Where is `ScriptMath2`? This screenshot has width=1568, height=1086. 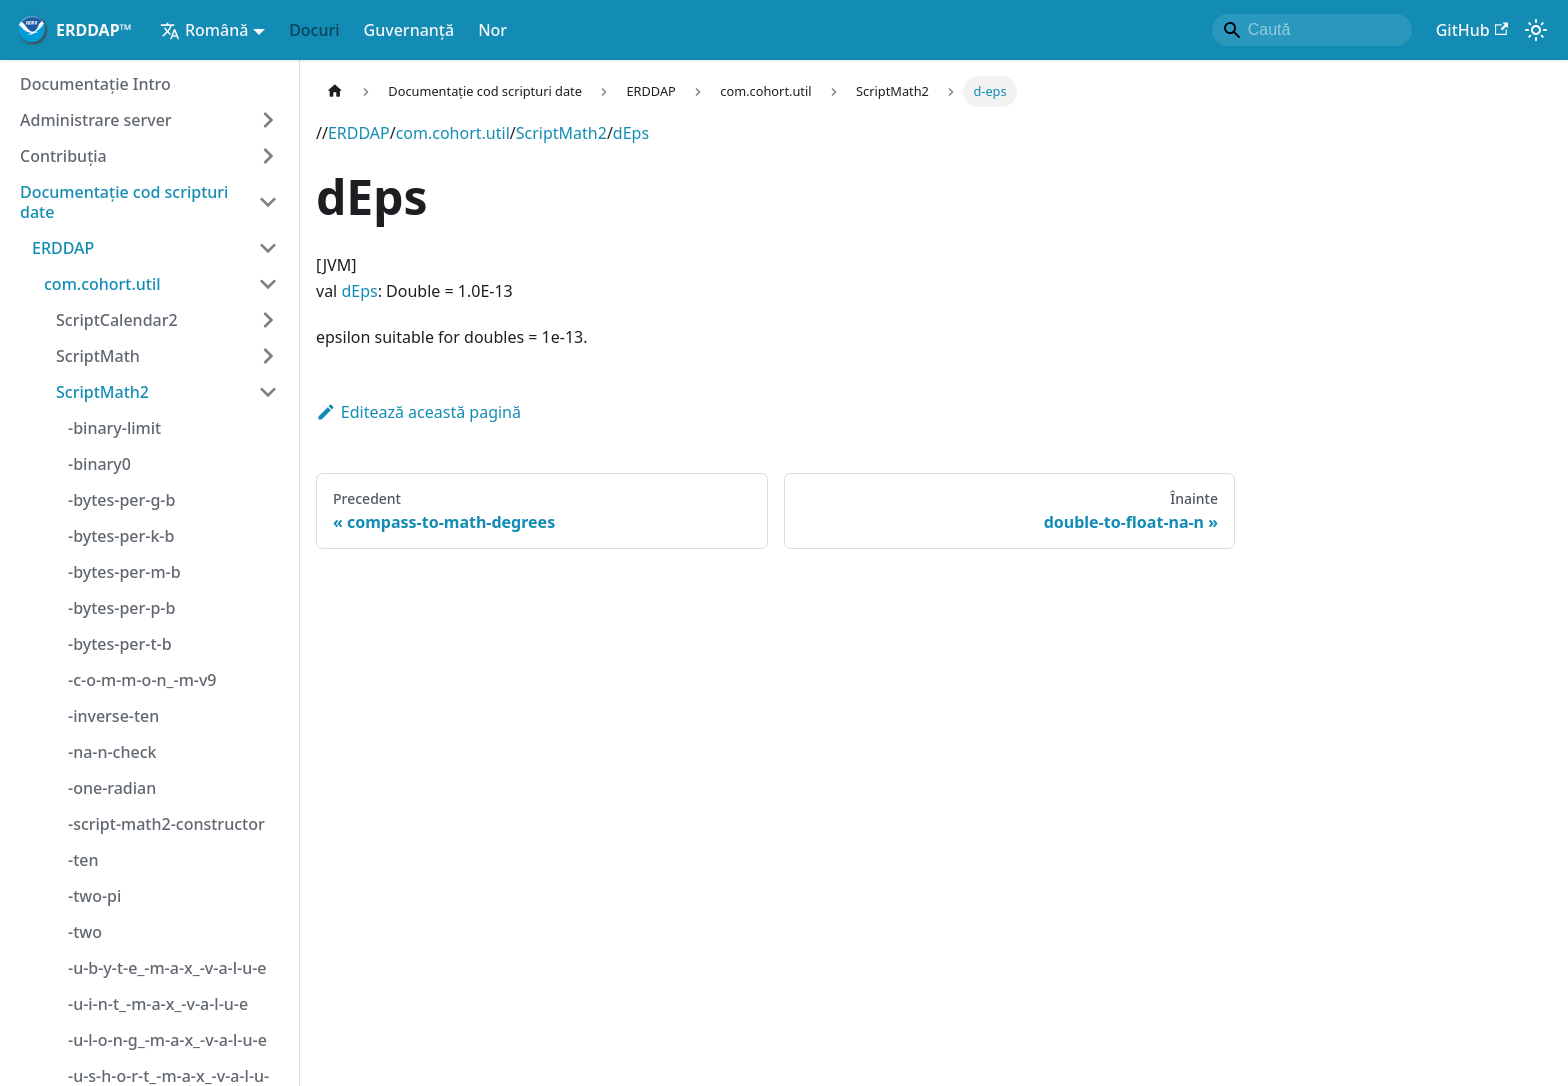 ScriptMath2 is located at coordinates (561, 133).